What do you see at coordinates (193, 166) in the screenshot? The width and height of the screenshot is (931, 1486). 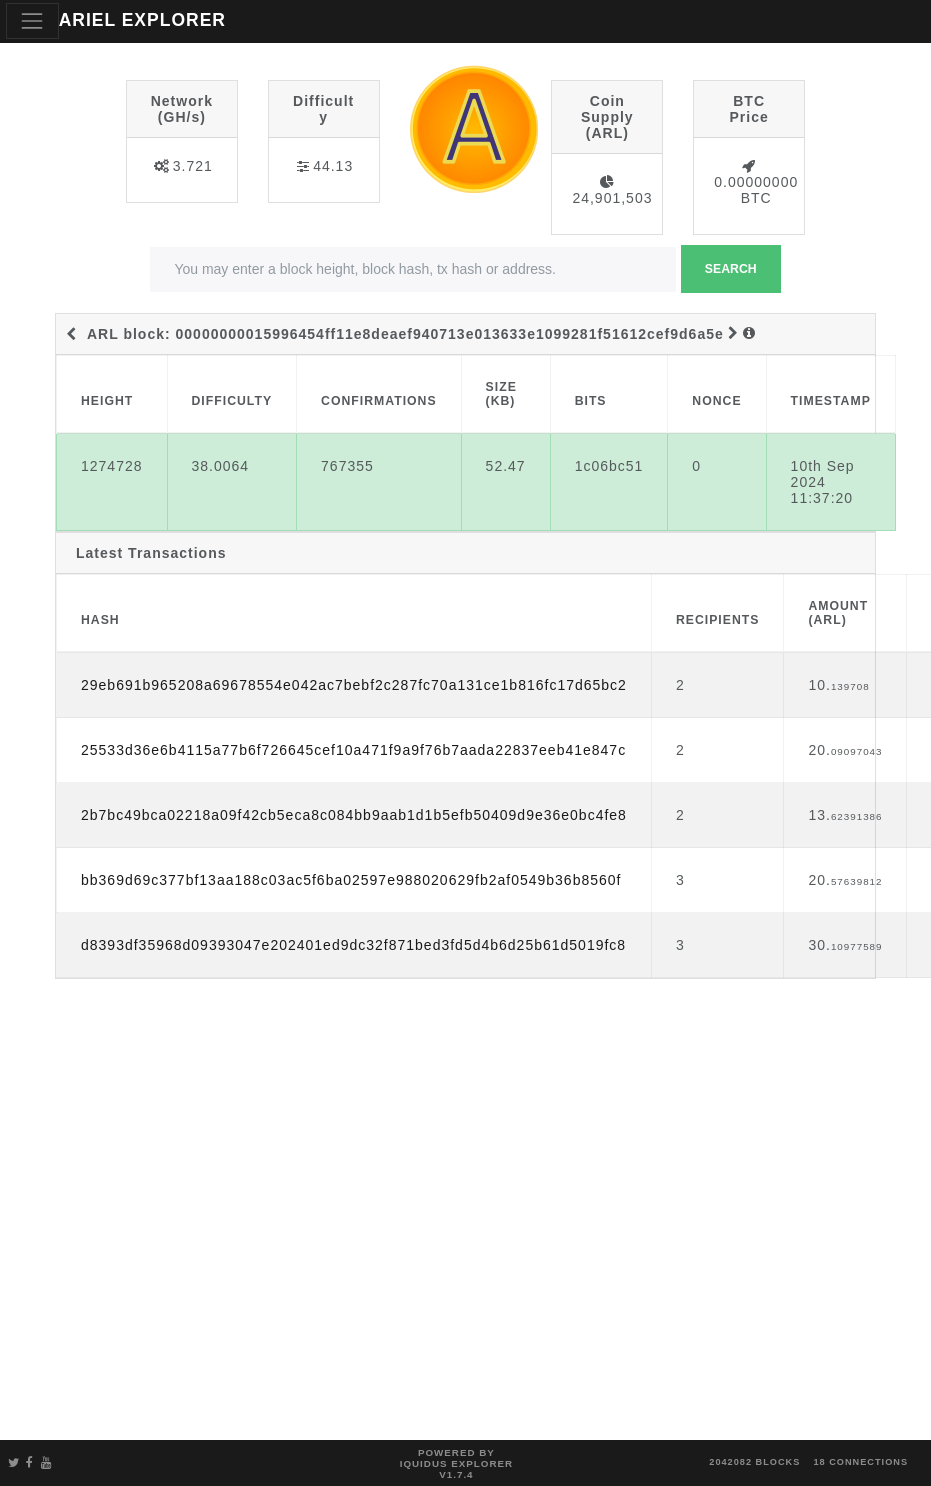 I see `3.721` at bounding box center [193, 166].